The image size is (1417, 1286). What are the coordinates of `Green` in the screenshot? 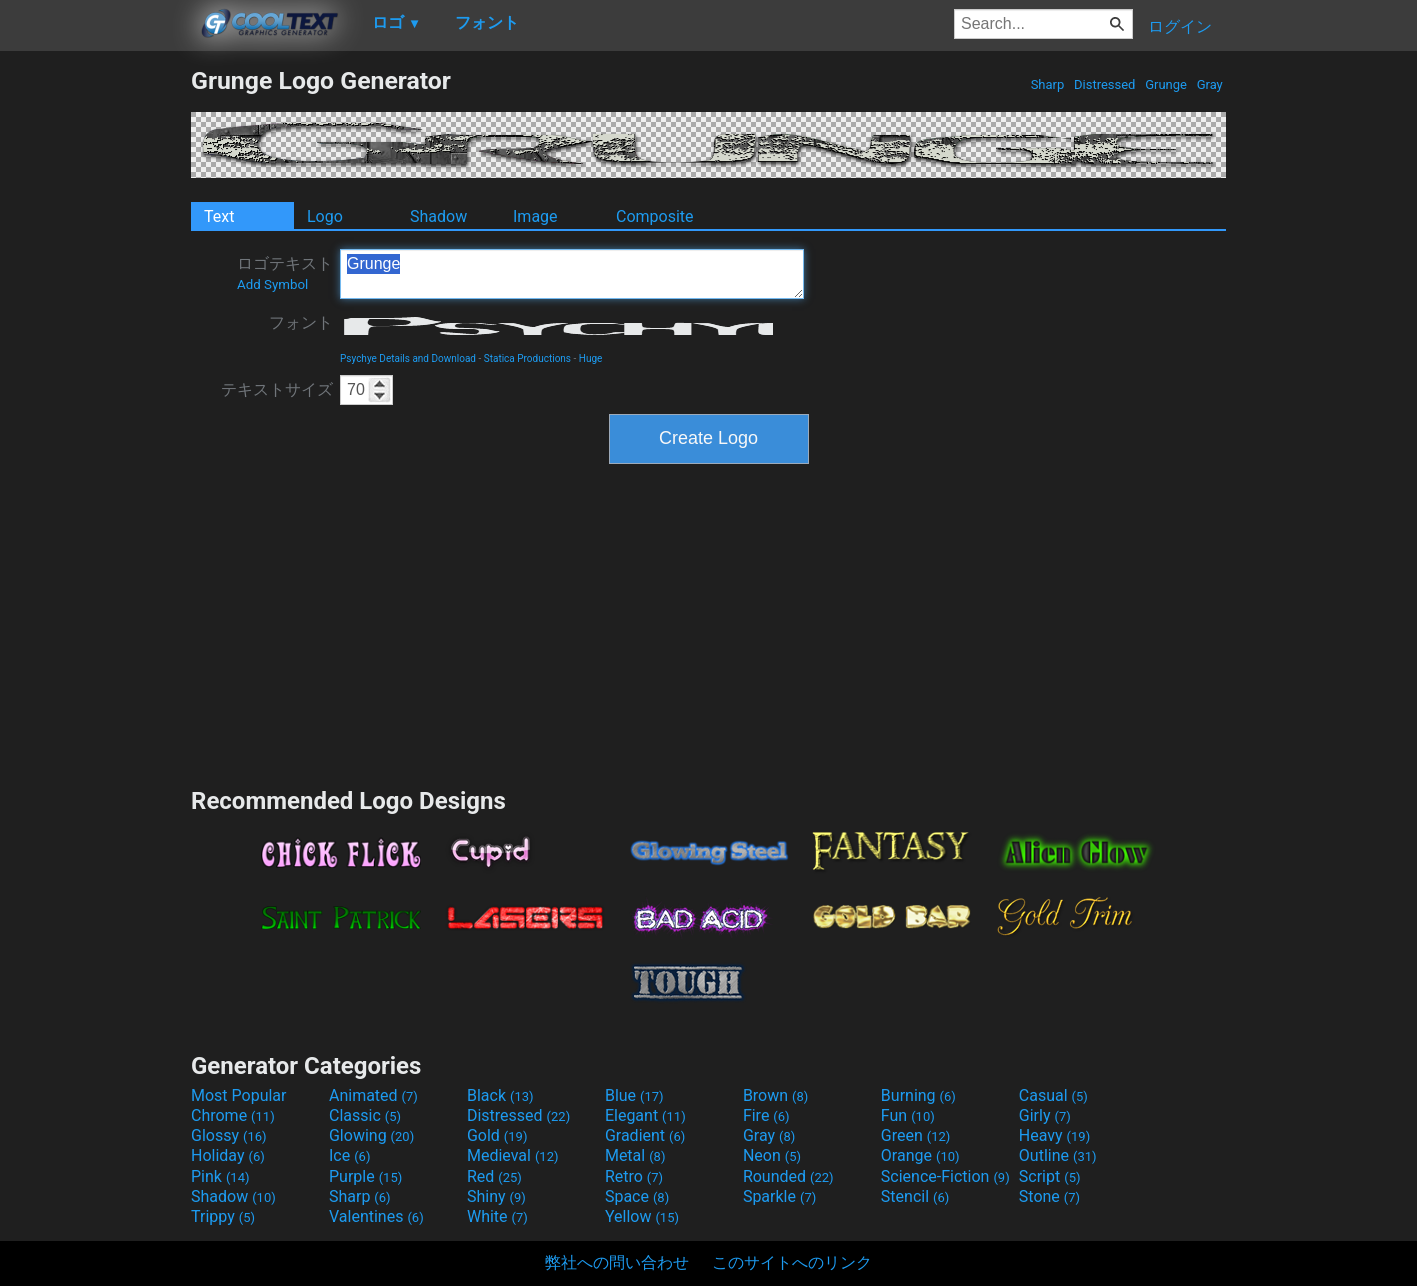 It's located at (916, 1135).